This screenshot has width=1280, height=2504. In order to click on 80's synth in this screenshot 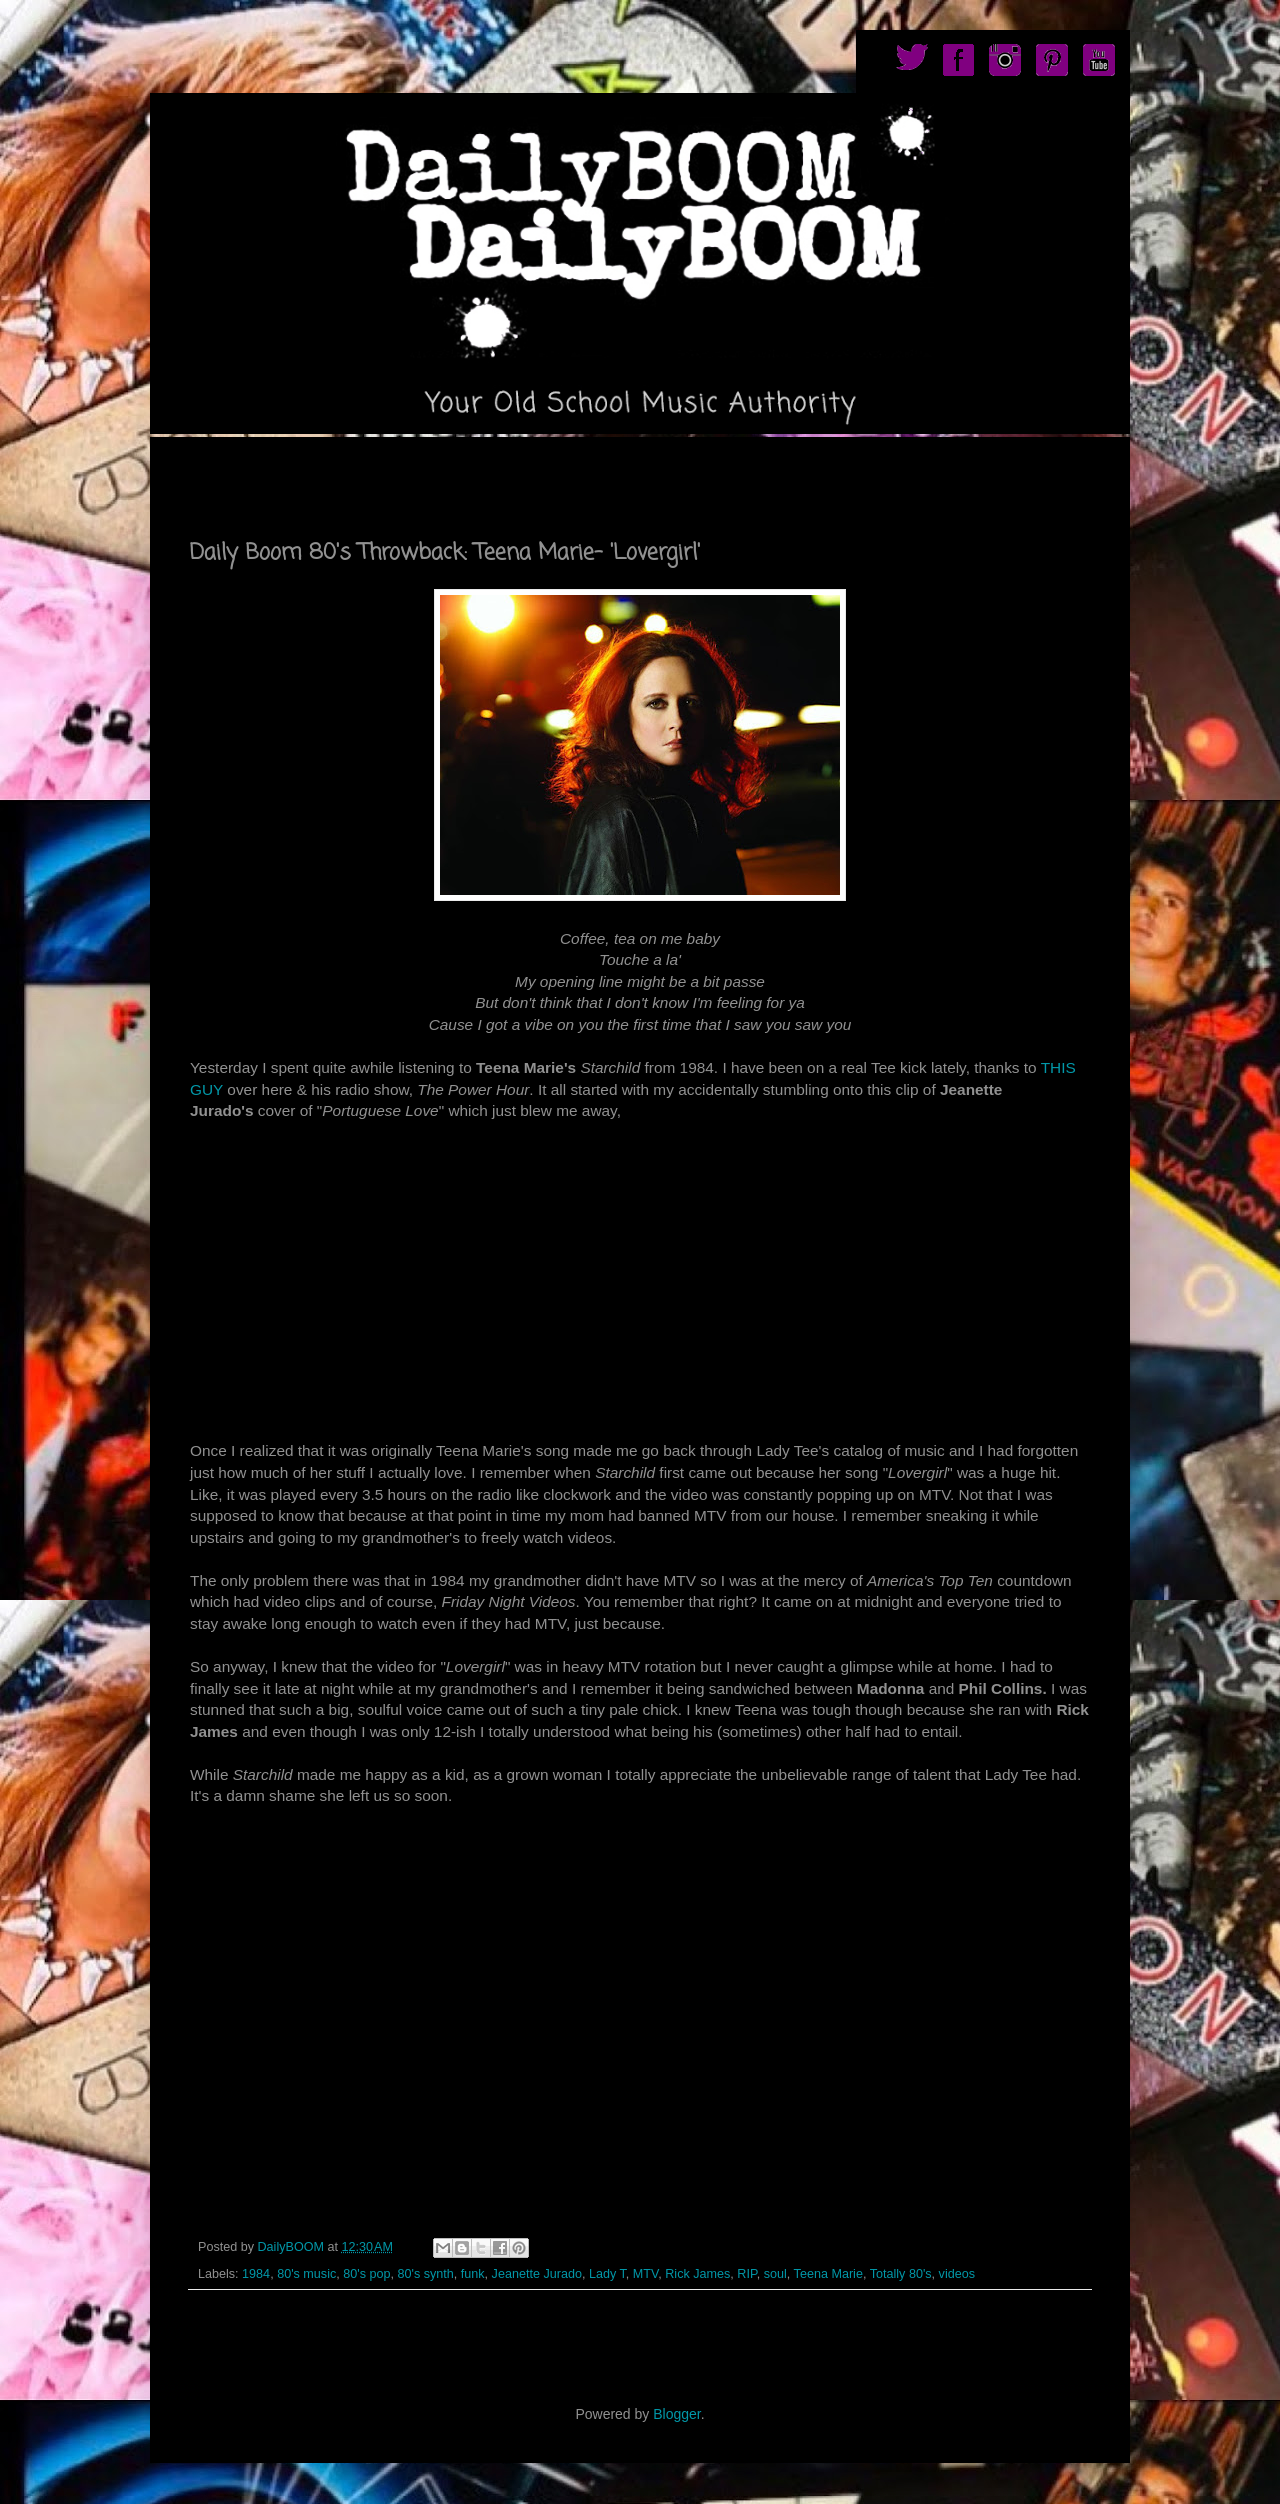, I will do `click(425, 2274)`.